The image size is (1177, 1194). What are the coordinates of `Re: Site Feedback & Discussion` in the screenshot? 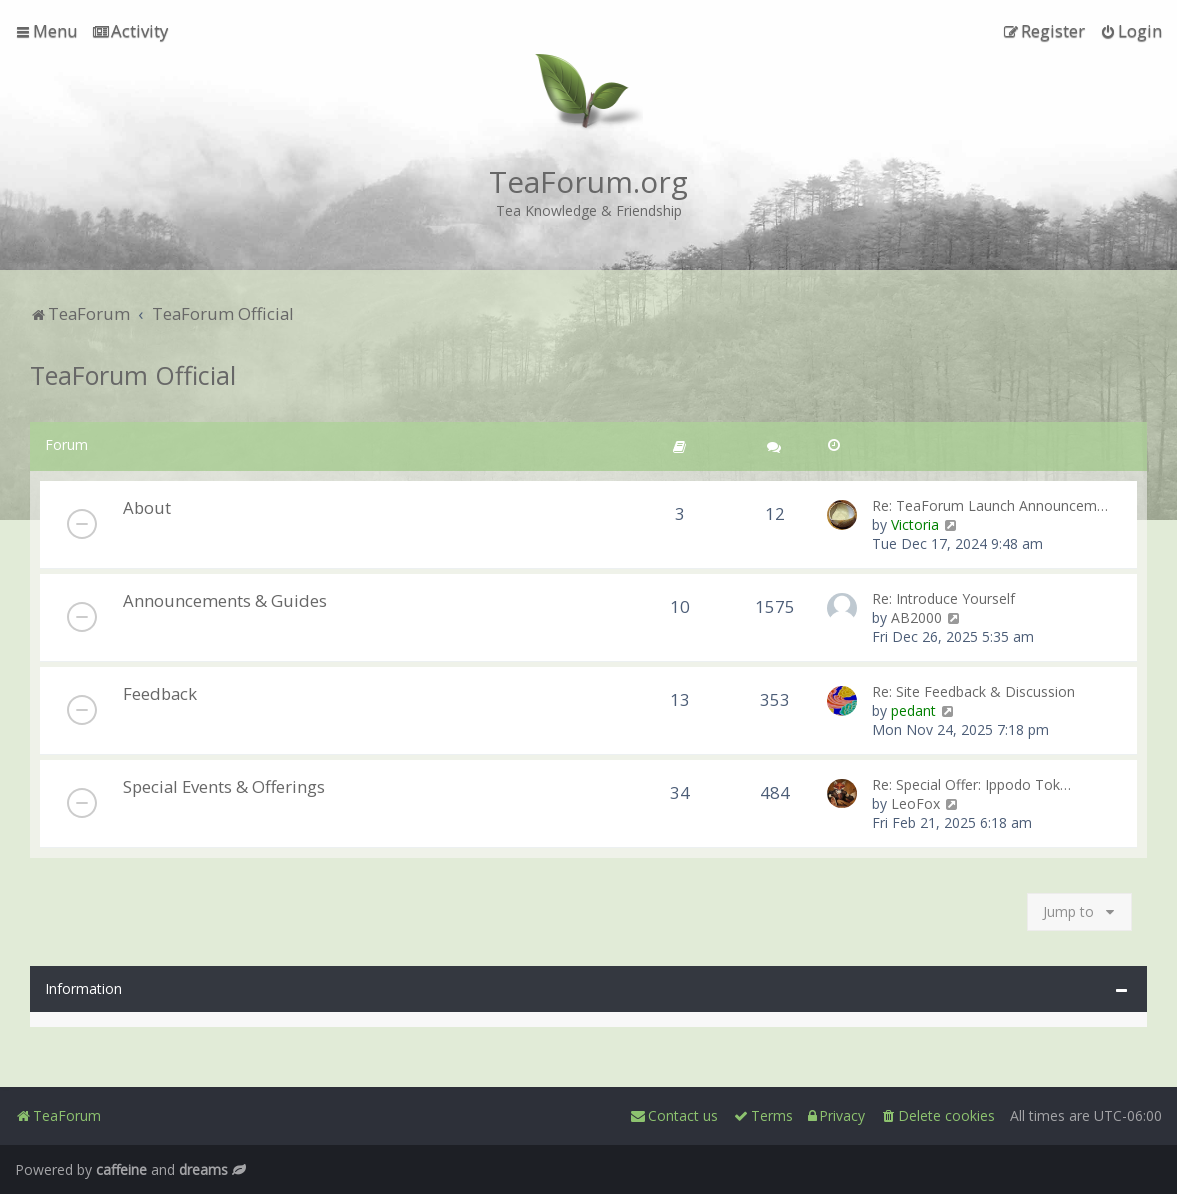 It's located at (973, 691).